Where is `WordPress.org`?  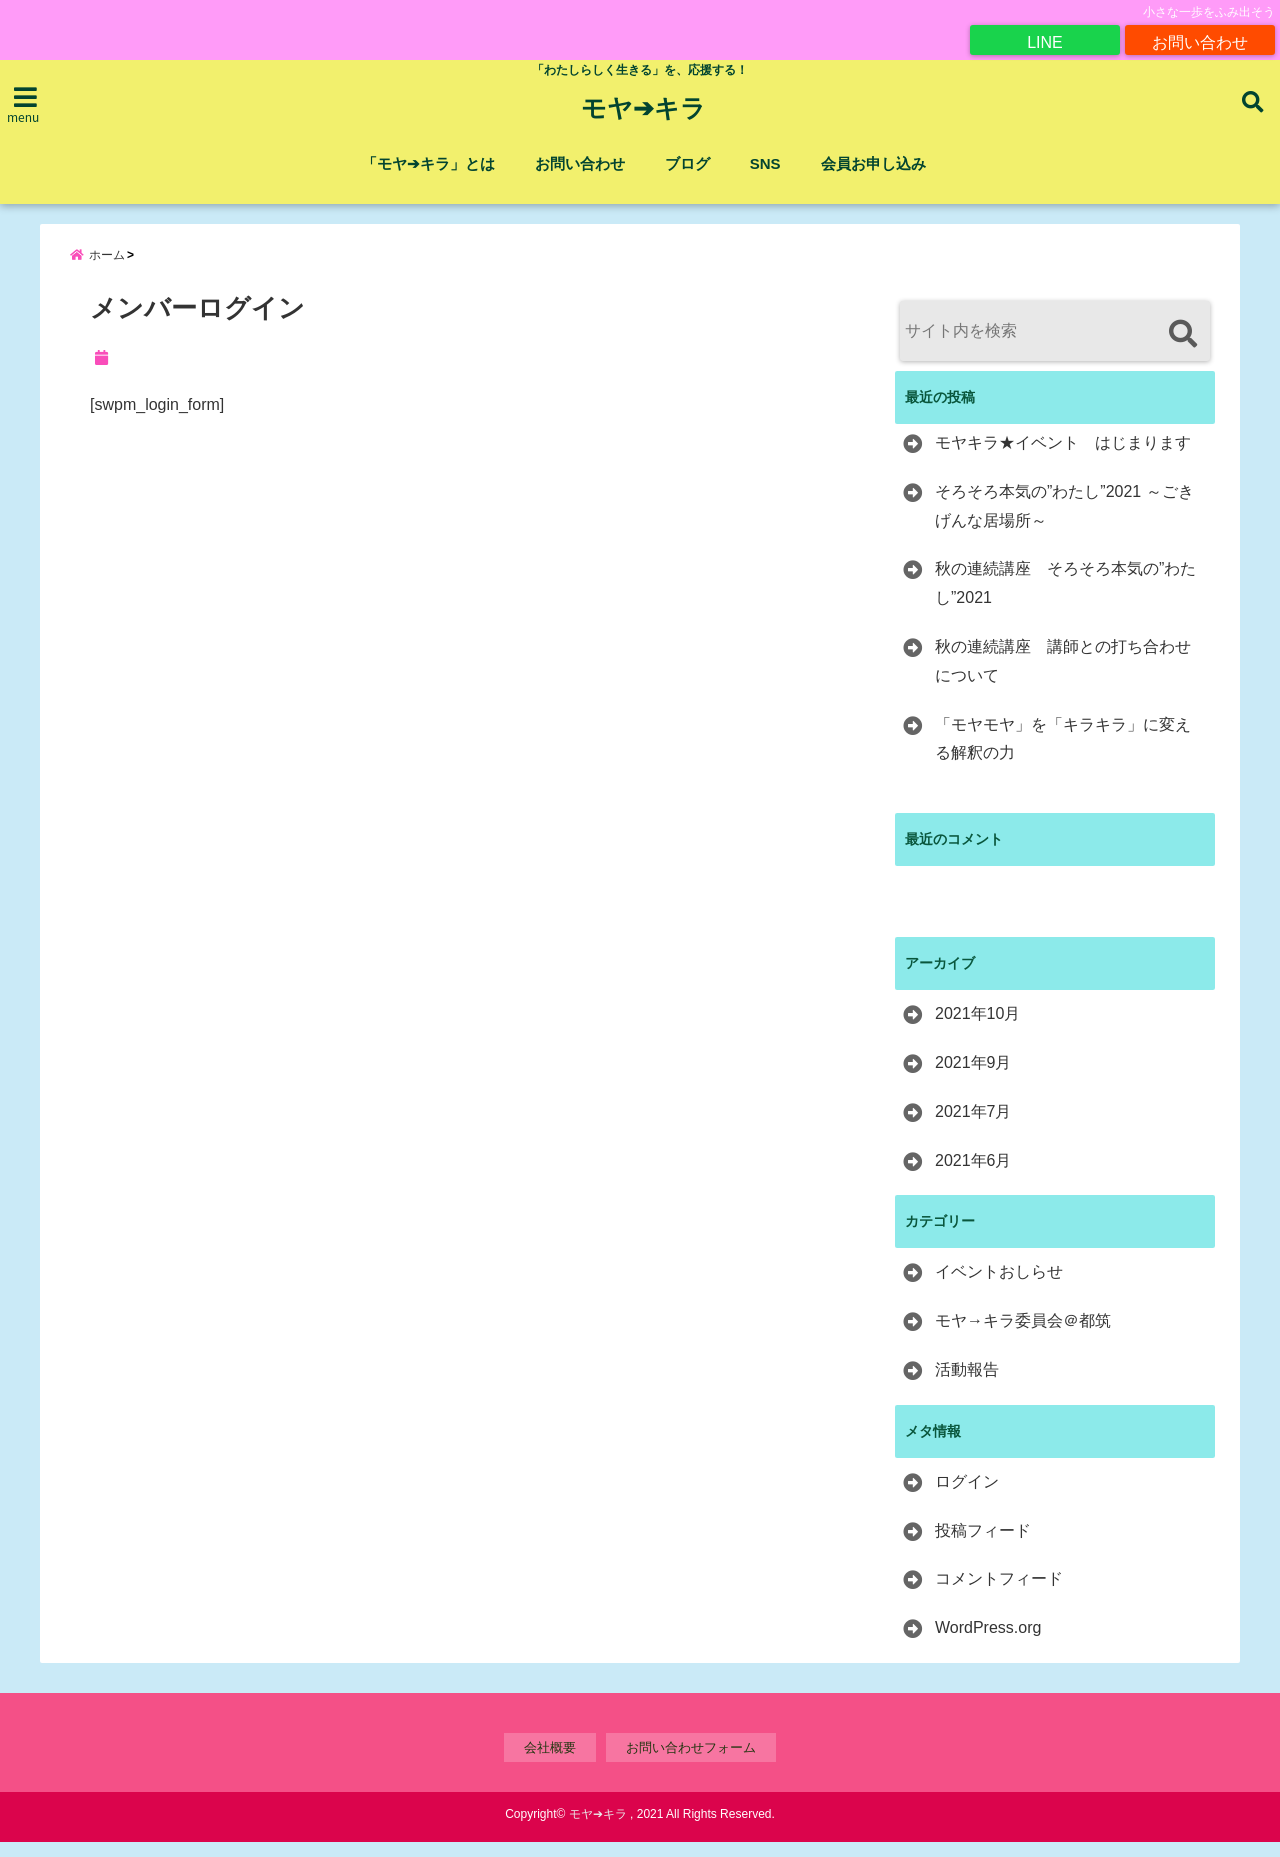
WordPress.org is located at coordinates (988, 1642).